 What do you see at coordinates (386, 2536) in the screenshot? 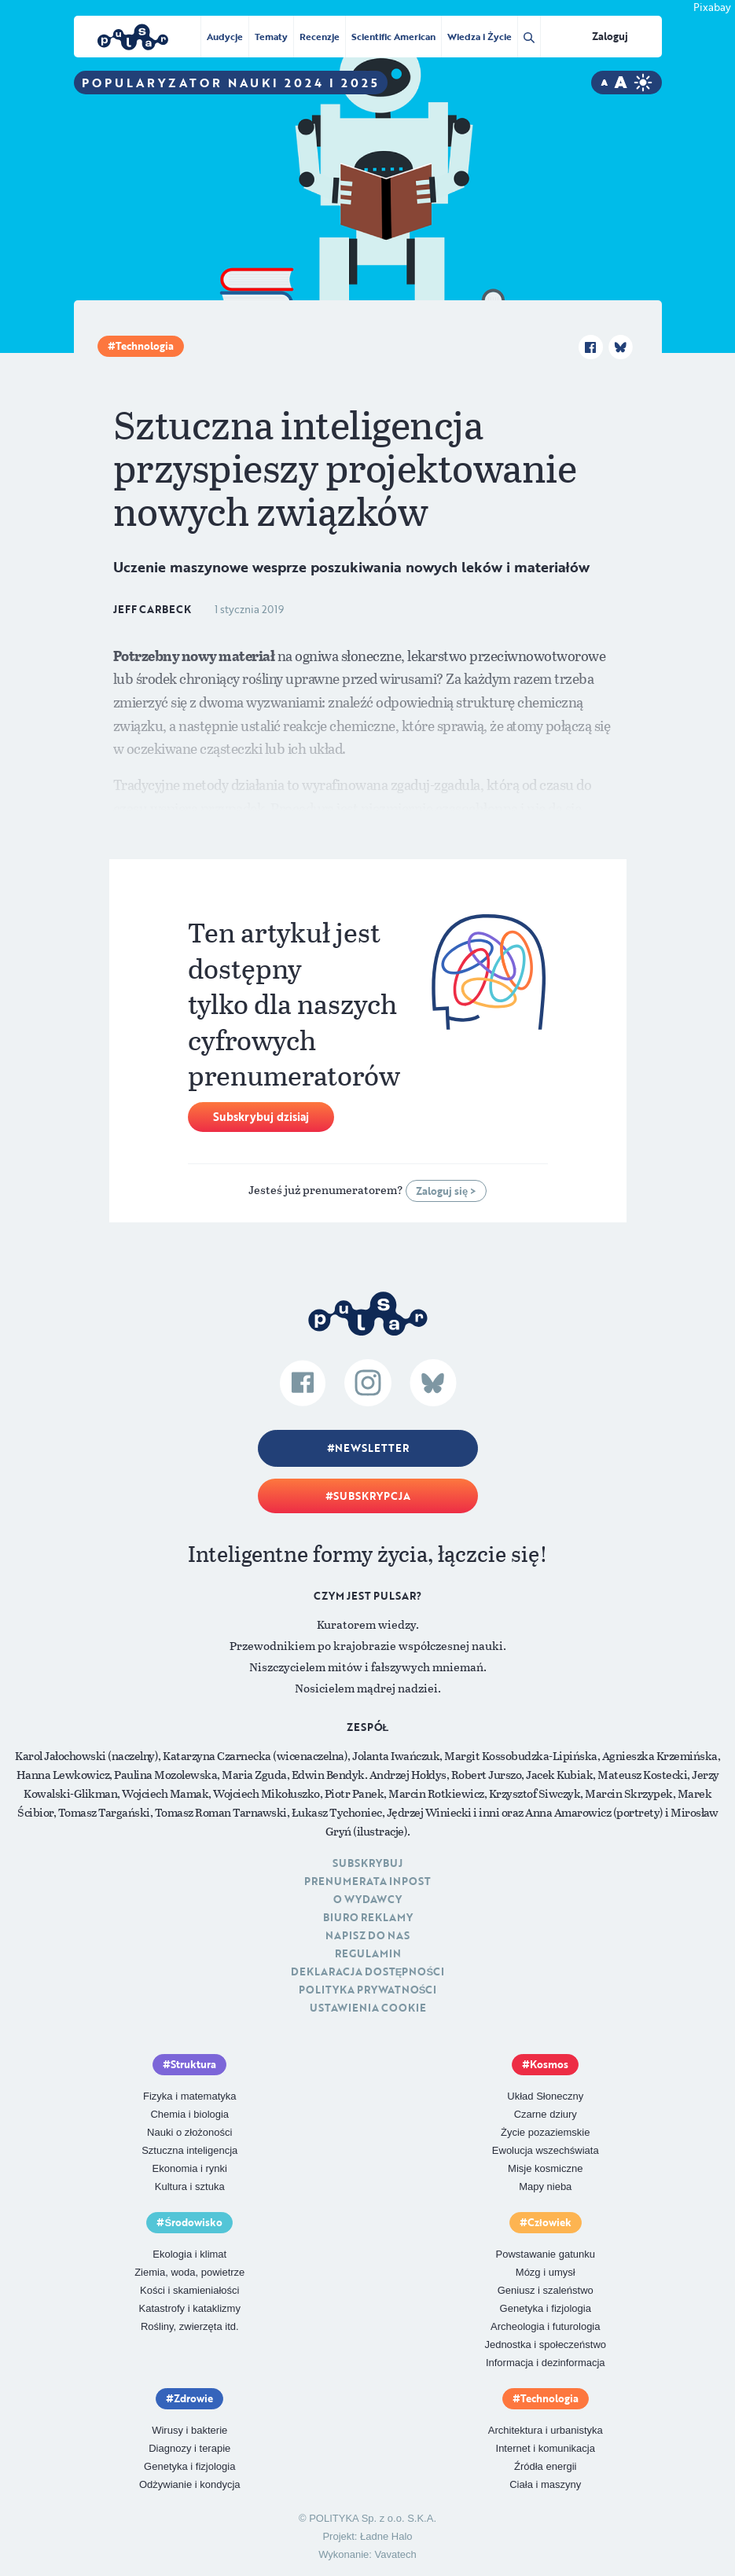
I see `Ładne Halo` at bounding box center [386, 2536].